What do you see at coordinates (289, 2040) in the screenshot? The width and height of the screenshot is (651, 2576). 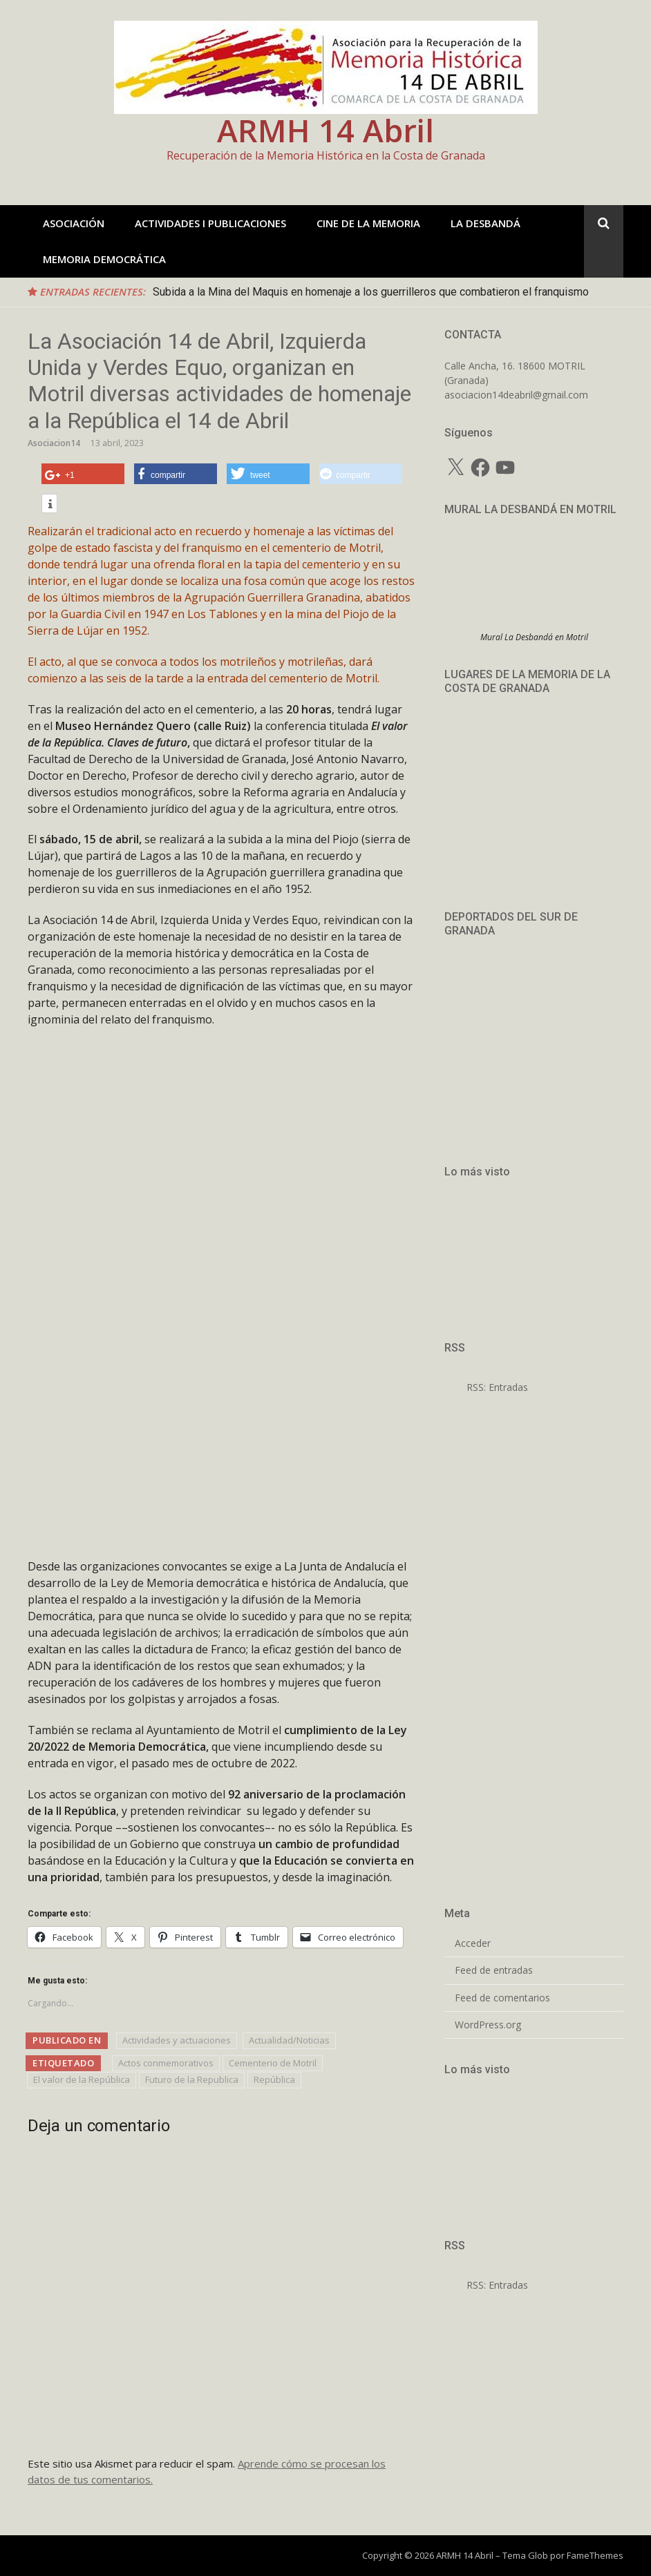 I see `Actualidad/Noticias` at bounding box center [289, 2040].